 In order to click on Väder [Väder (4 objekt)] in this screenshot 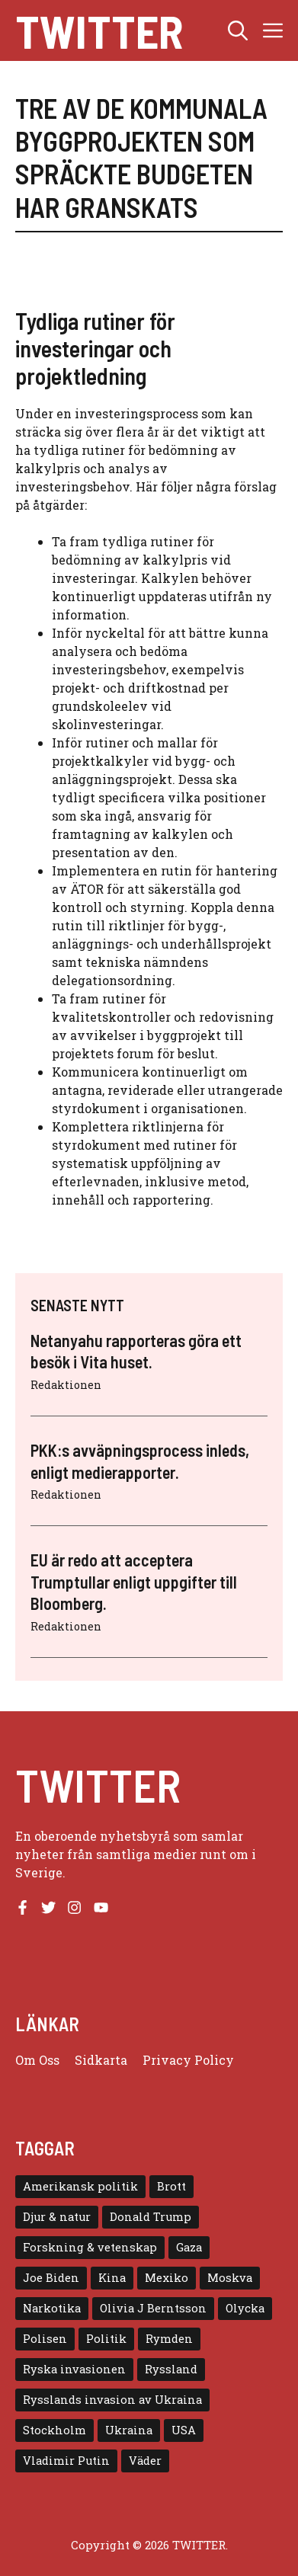, I will do `click(145, 2460)`.